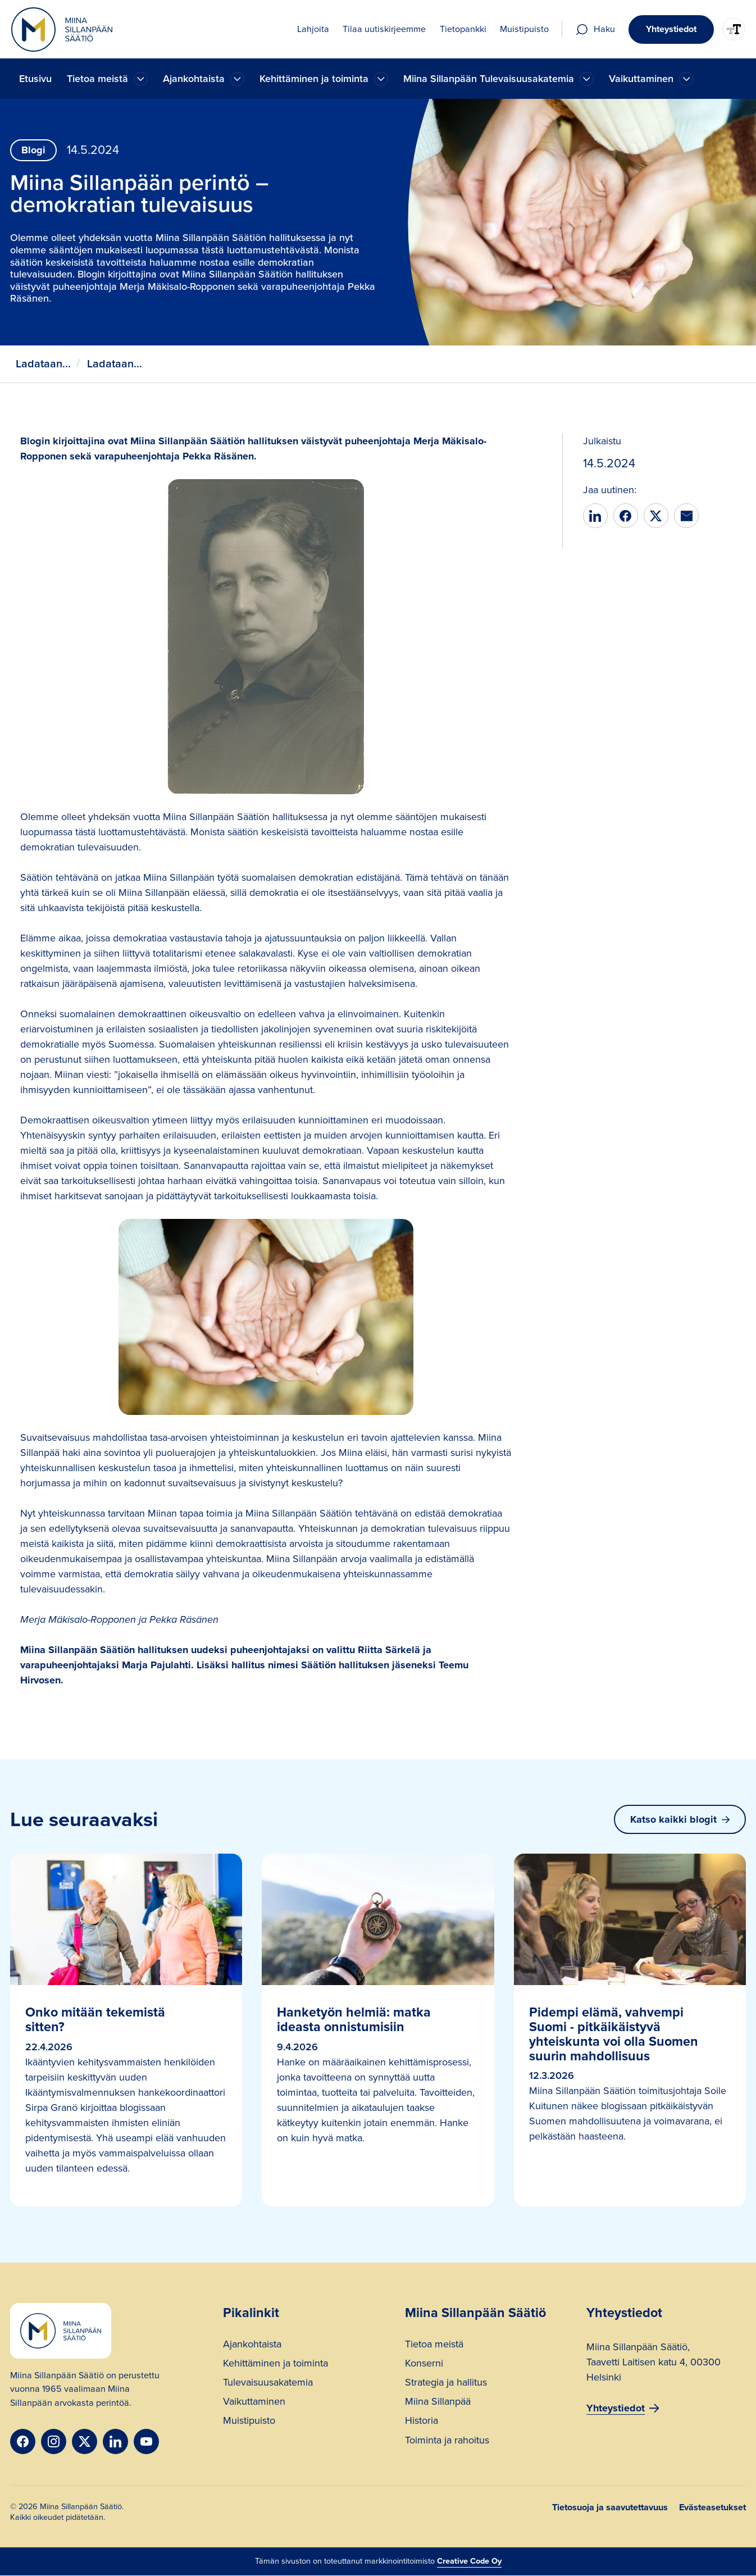 The image size is (756, 2576). I want to click on Tietoa meistä, so click(434, 2345).